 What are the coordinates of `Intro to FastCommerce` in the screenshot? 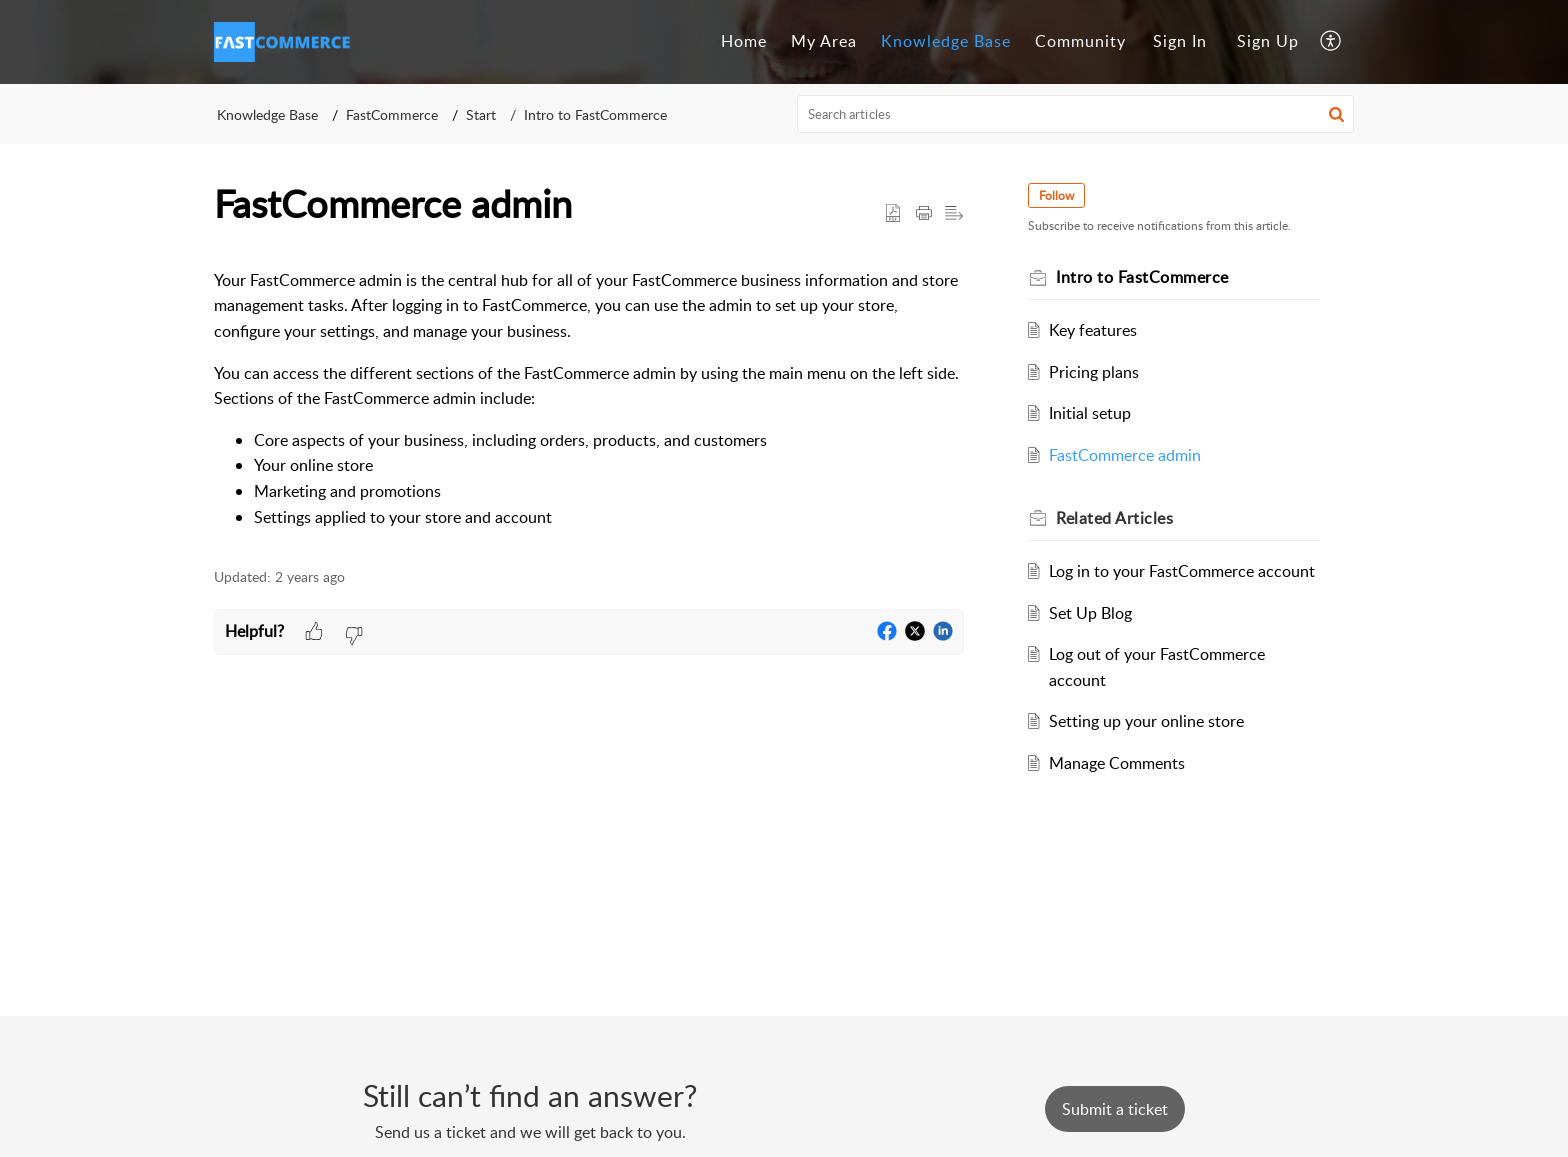 It's located at (595, 114).